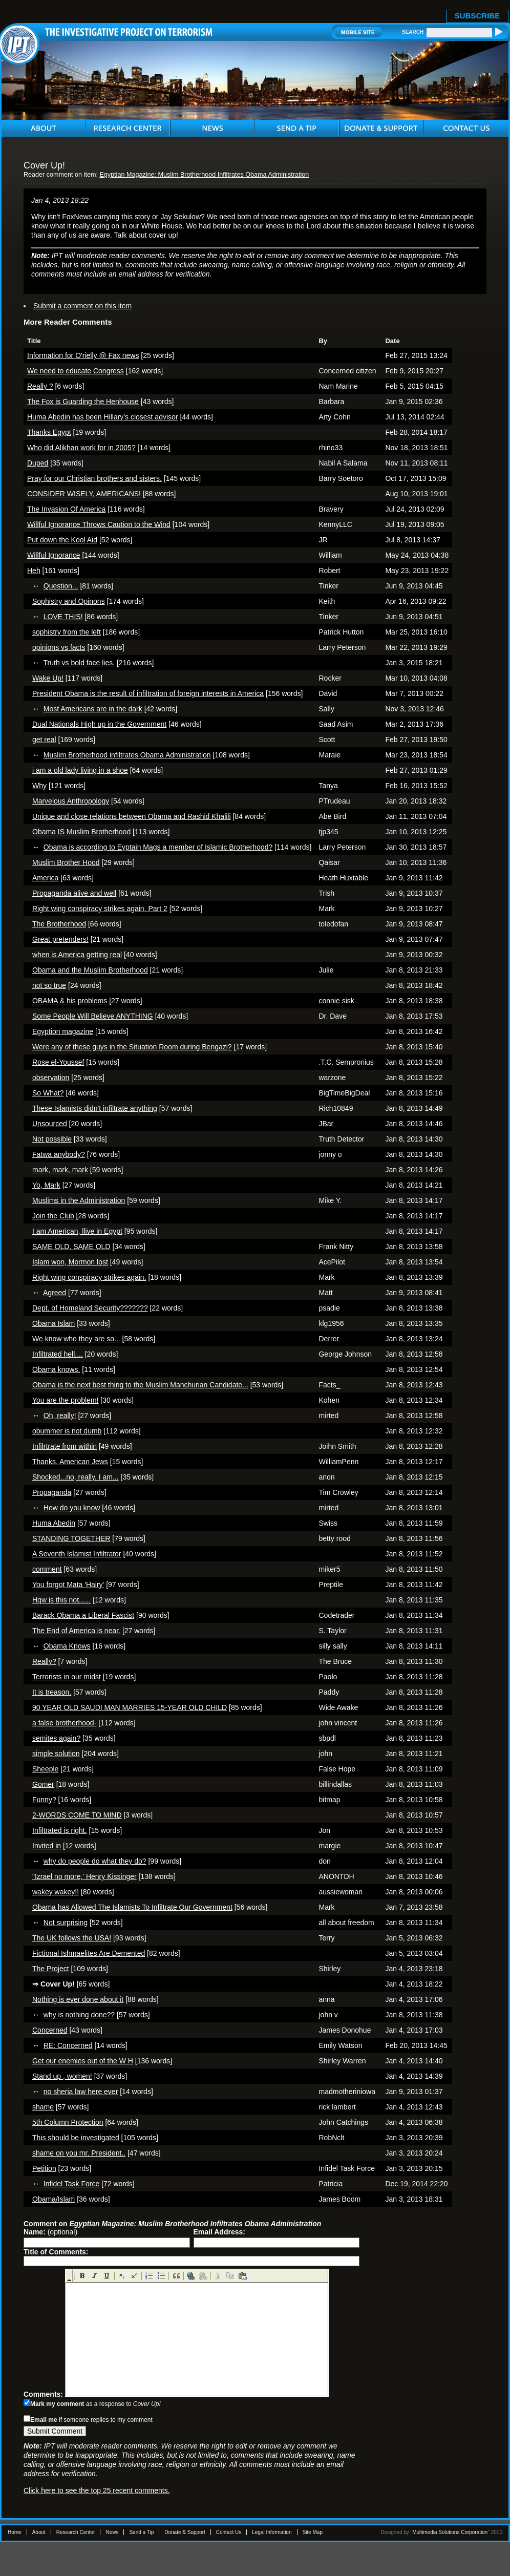 This screenshot has height=2576, width=510. What do you see at coordinates (46, 1846) in the screenshot?
I see `Invited in` at bounding box center [46, 1846].